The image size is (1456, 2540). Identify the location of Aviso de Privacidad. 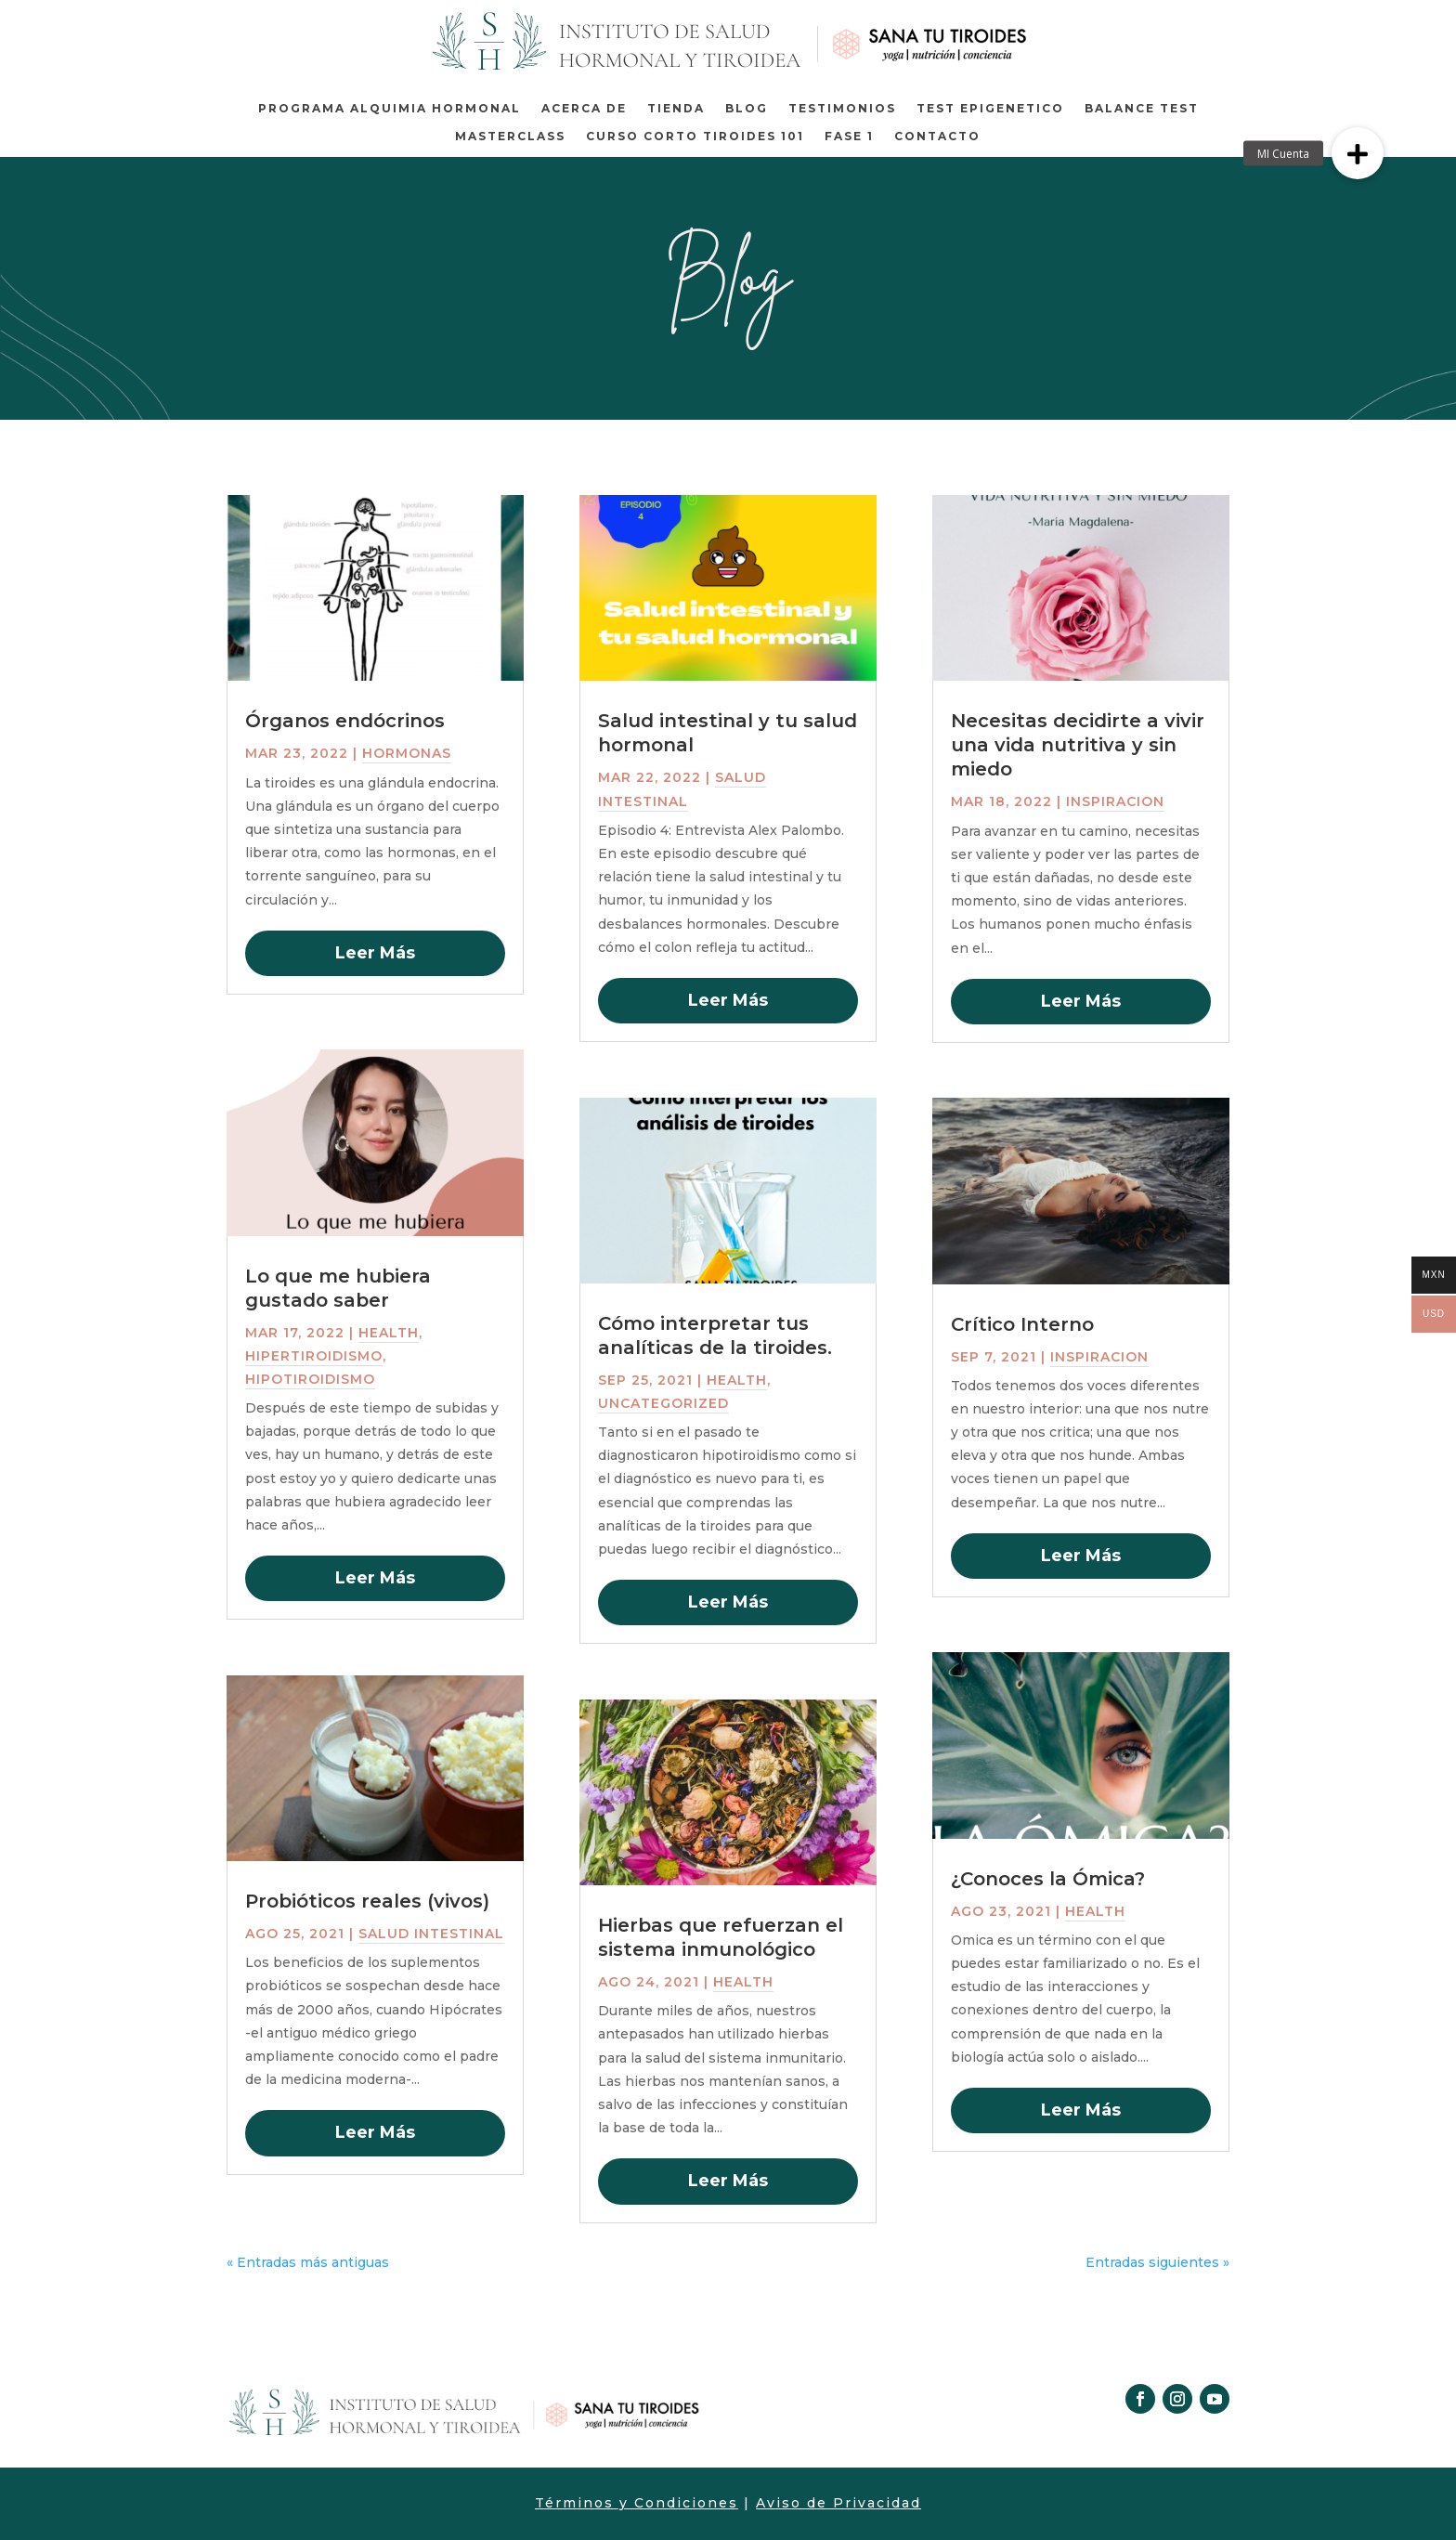
(838, 2502).